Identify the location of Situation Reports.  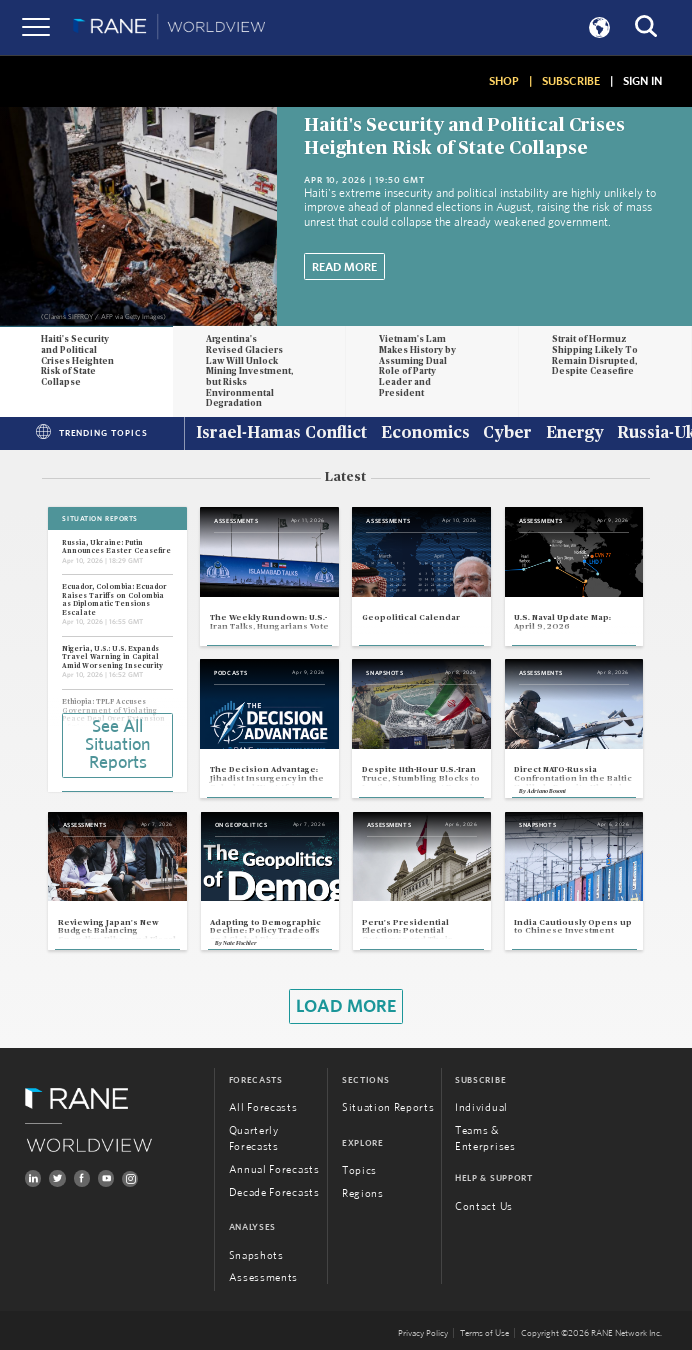
(388, 1107).